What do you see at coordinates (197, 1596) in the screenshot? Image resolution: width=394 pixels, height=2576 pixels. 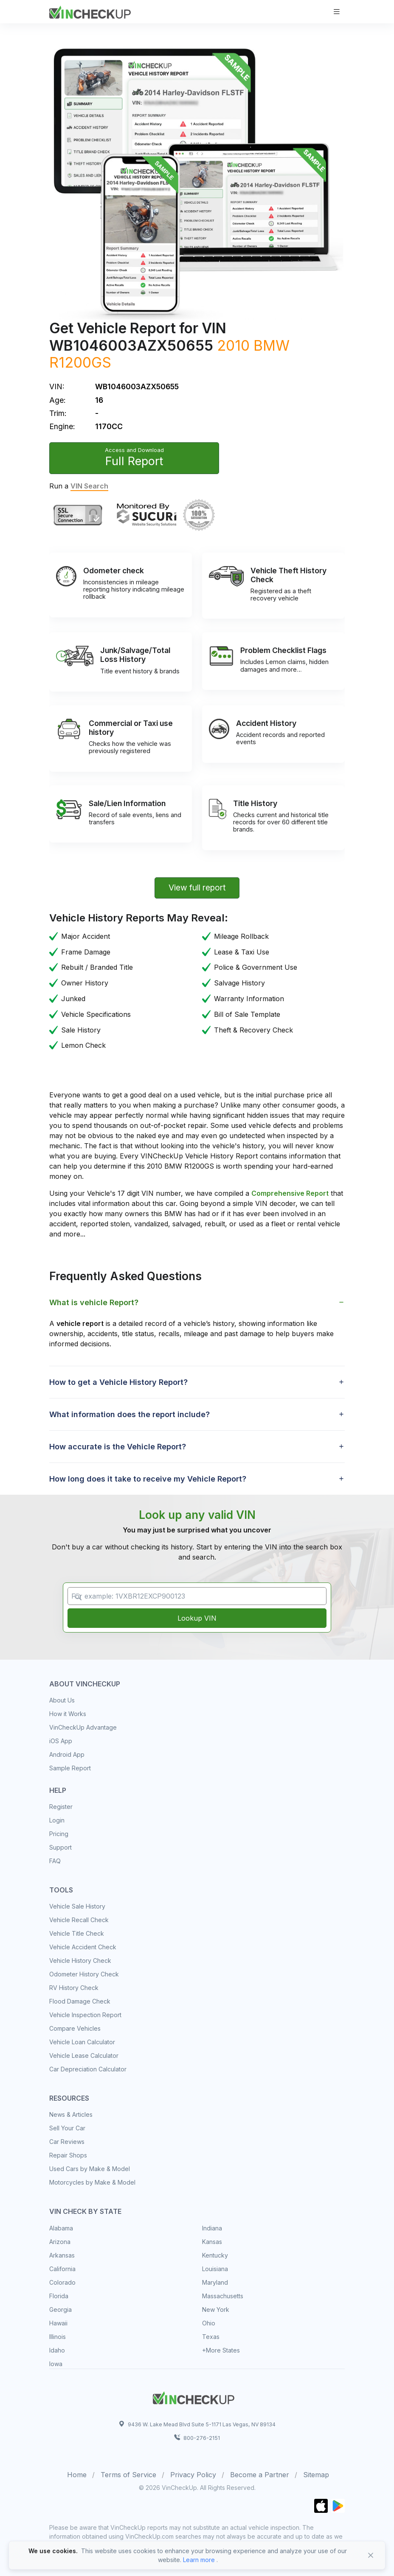 I see `[VIN Example: 1VXBR12EXCP900123...]` at bounding box center [197, 1596].